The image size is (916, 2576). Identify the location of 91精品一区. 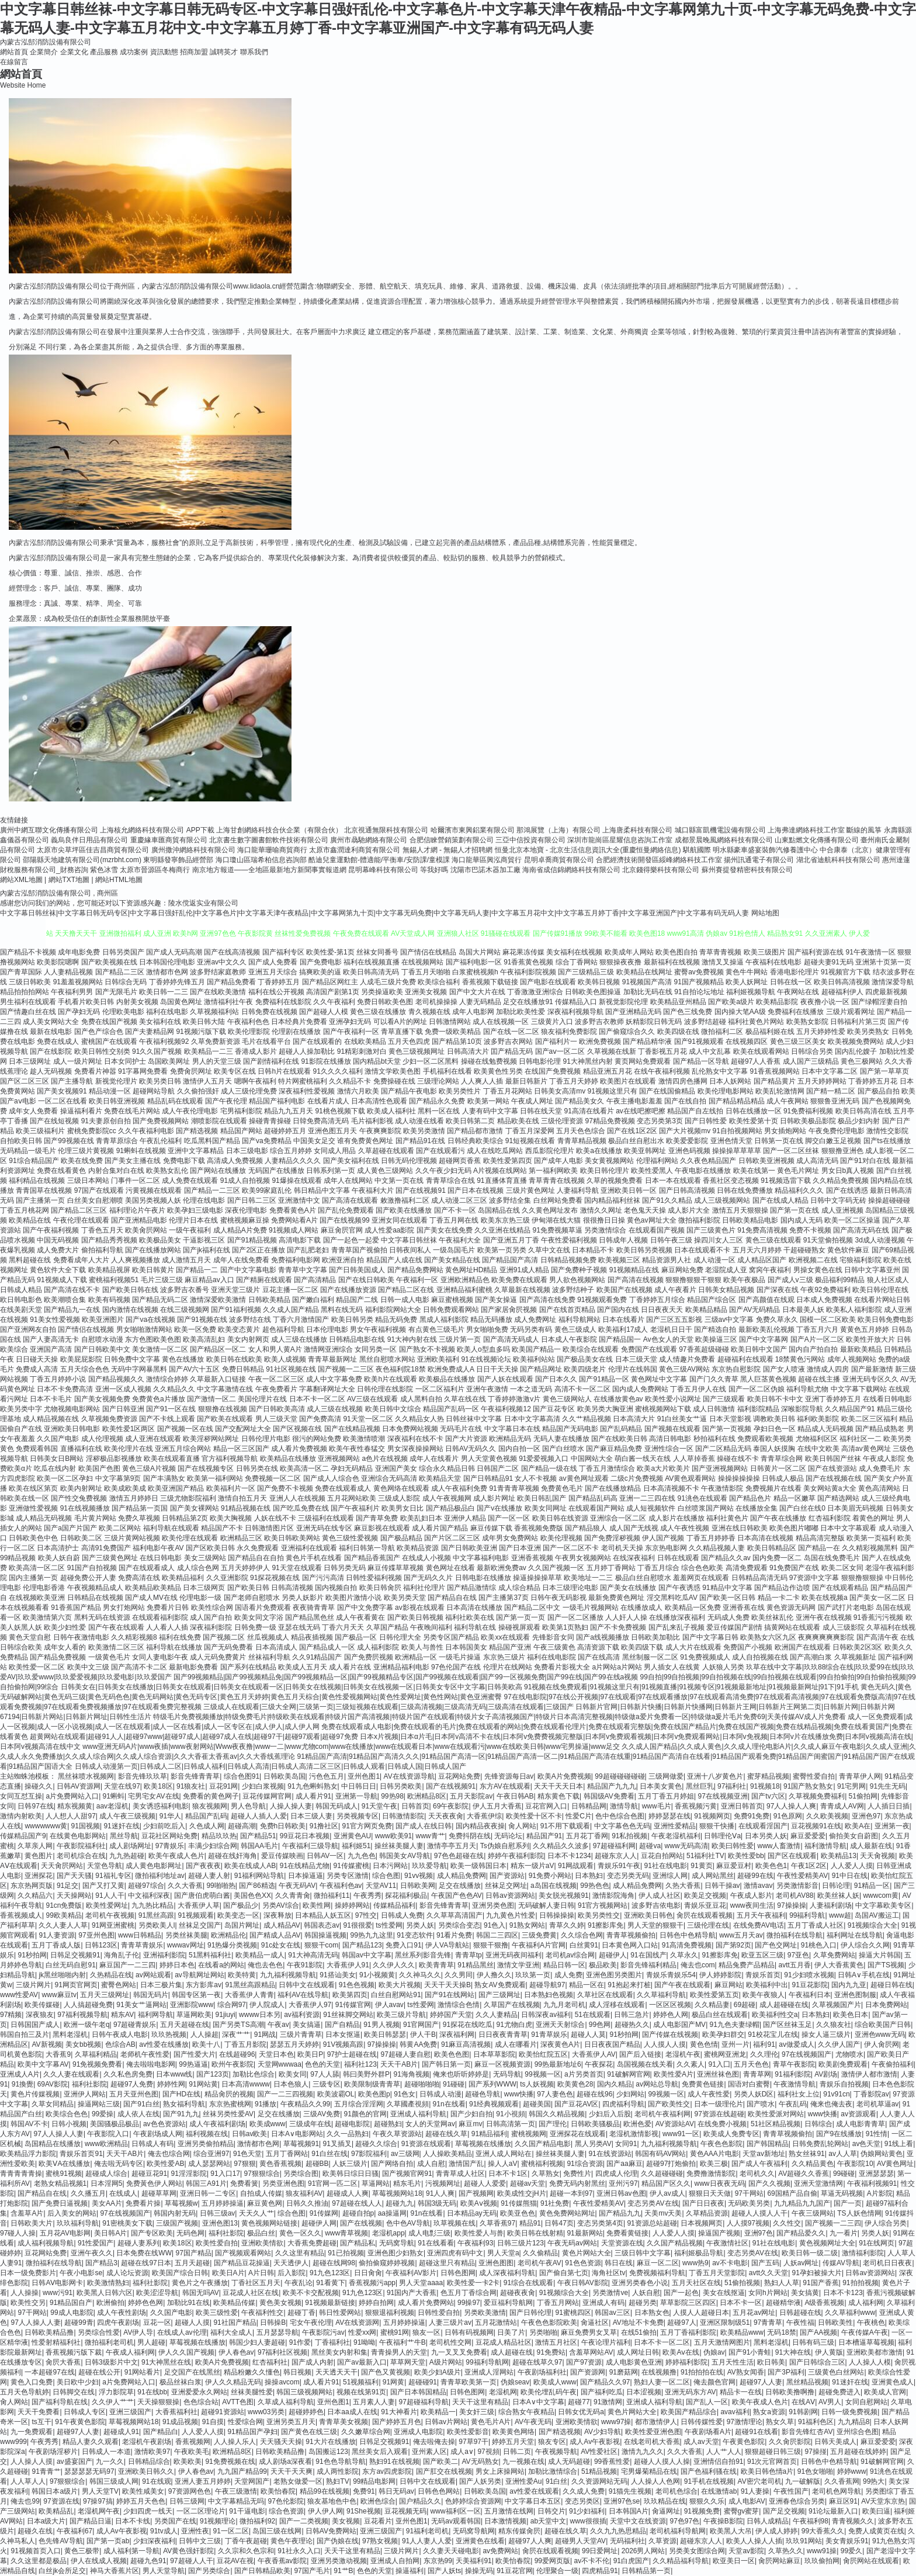
(872, 1885).